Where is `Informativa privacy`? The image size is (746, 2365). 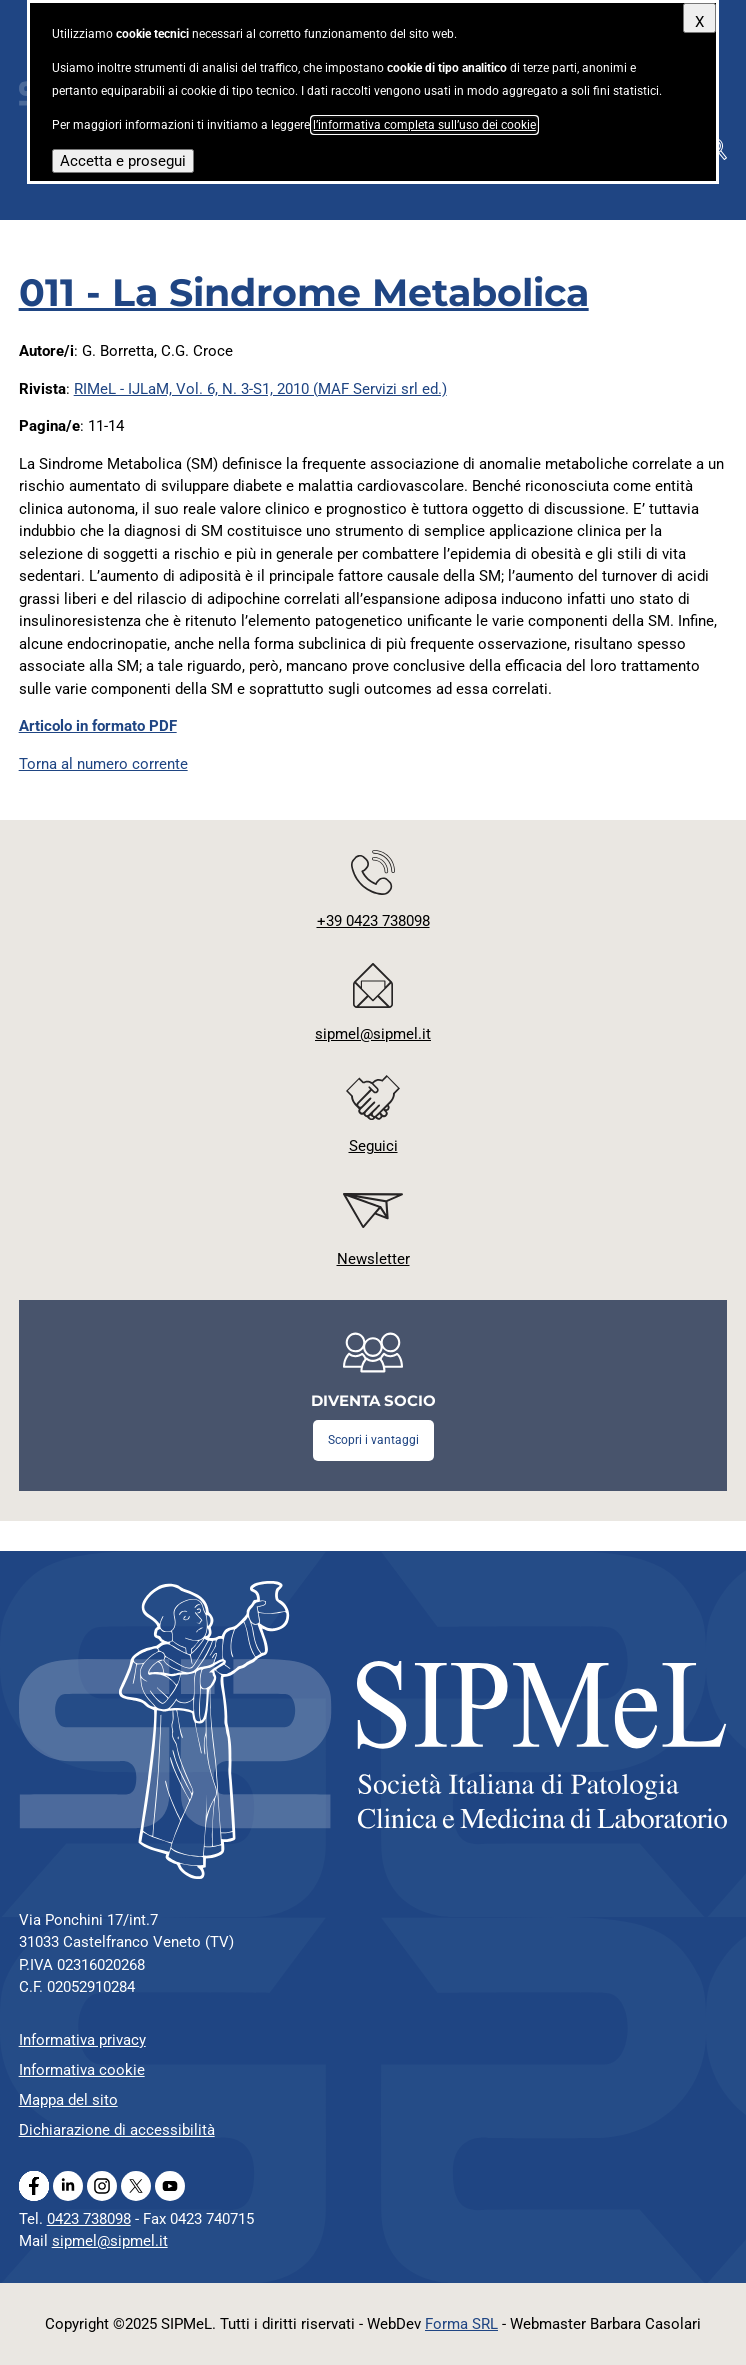 Informativa privacy is located at coordinates (82, 2040).